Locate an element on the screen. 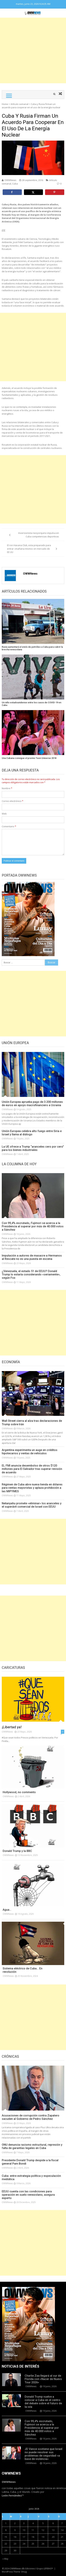  Cuba: entre estrategia política y especulación mediática is located at coordinates (31, 2177).